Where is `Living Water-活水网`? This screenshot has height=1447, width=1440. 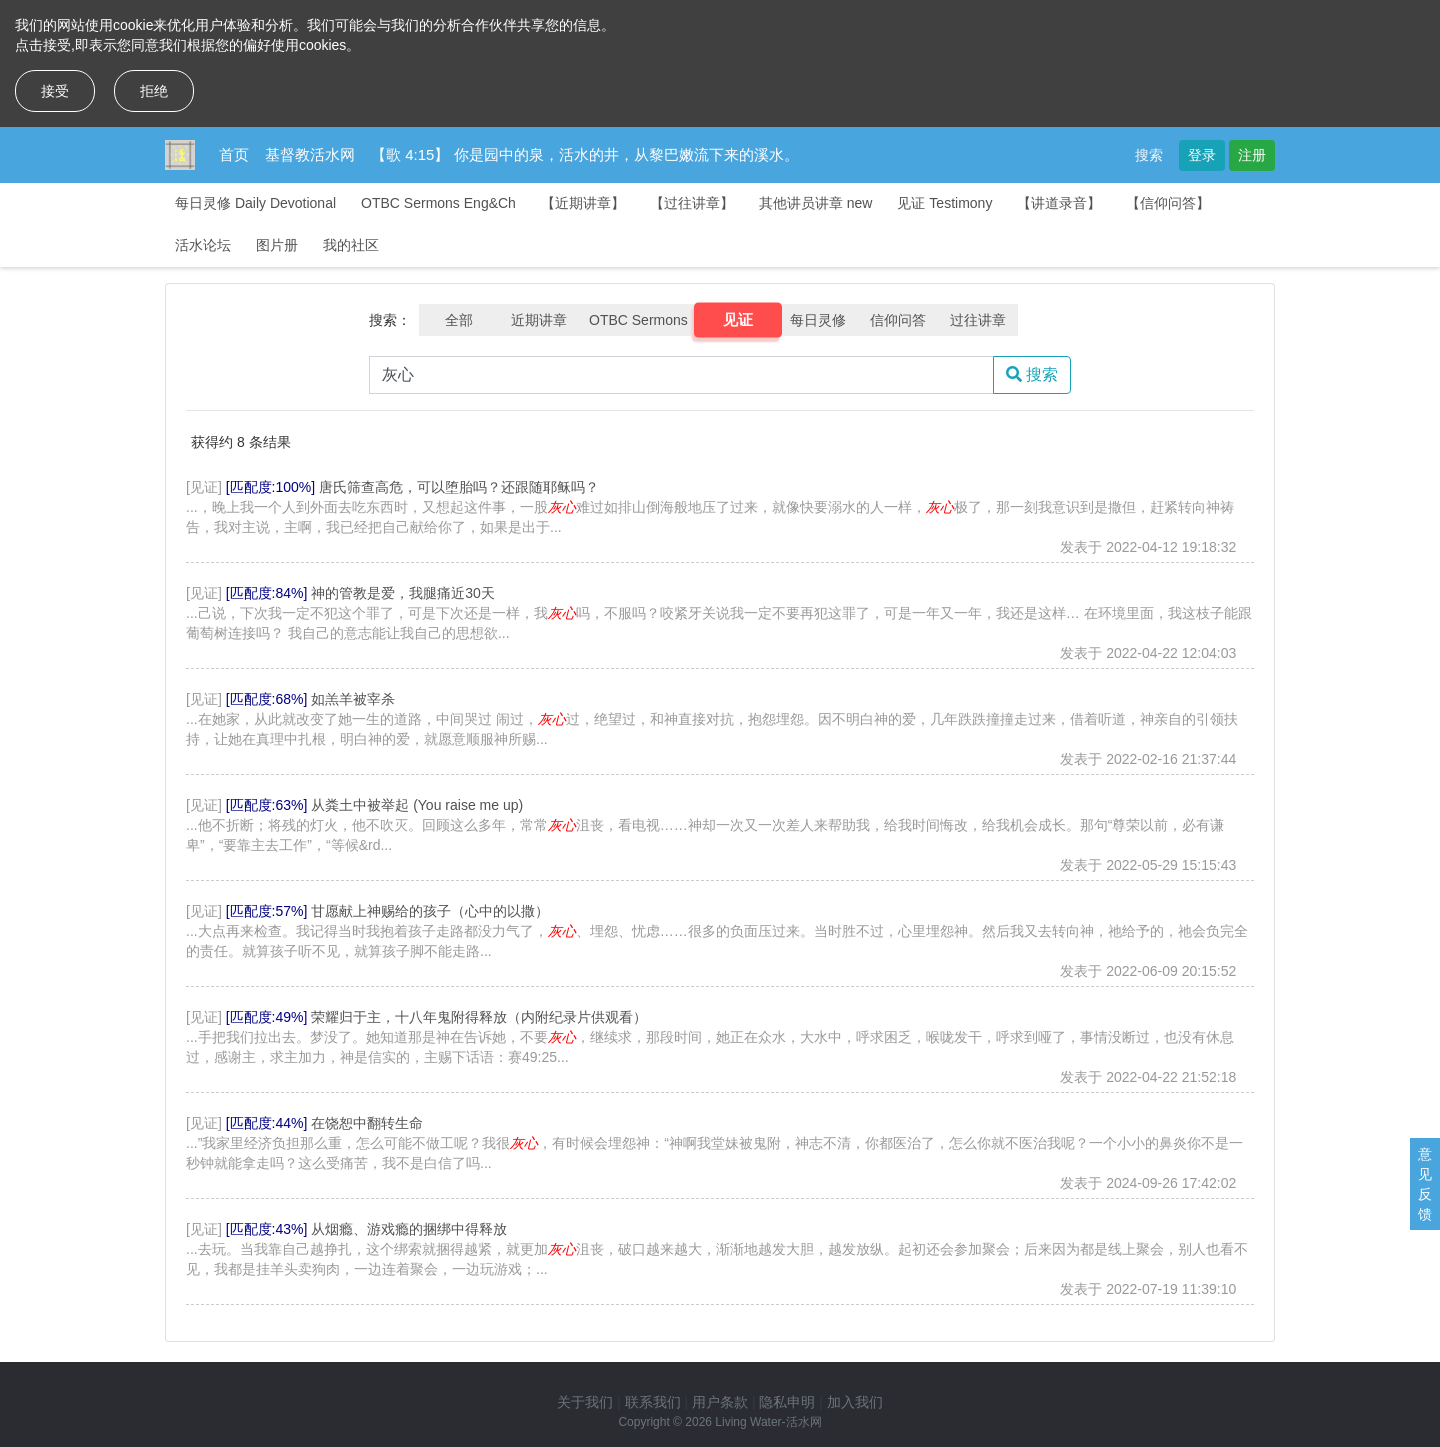
Living Water-活水网 is located at coordinates (768, 1422).